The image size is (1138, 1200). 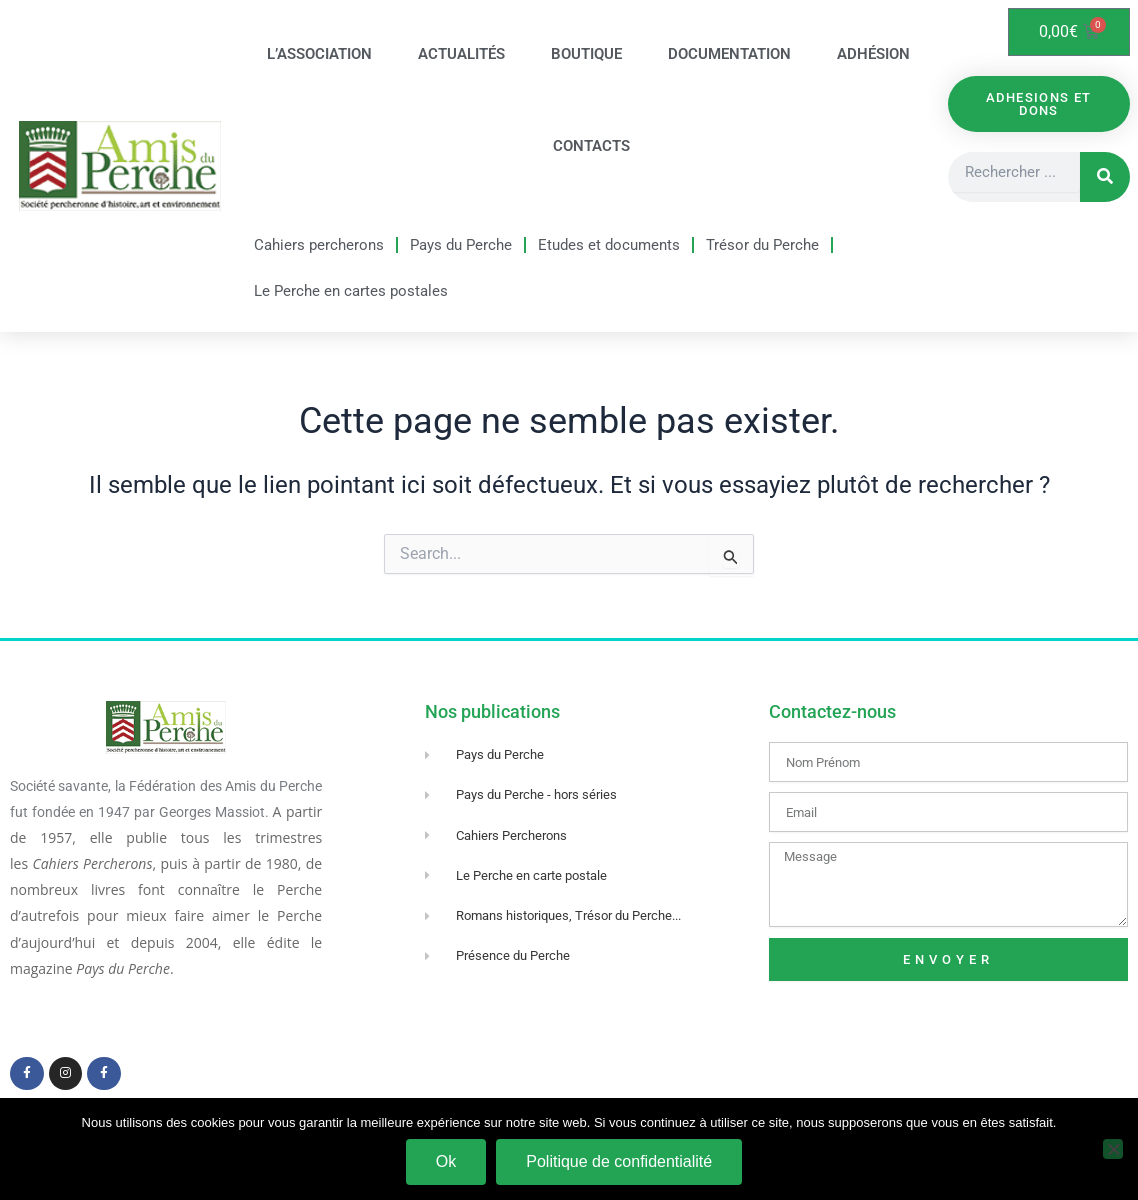 I want to click on L’association, so click(x=319, y=54).